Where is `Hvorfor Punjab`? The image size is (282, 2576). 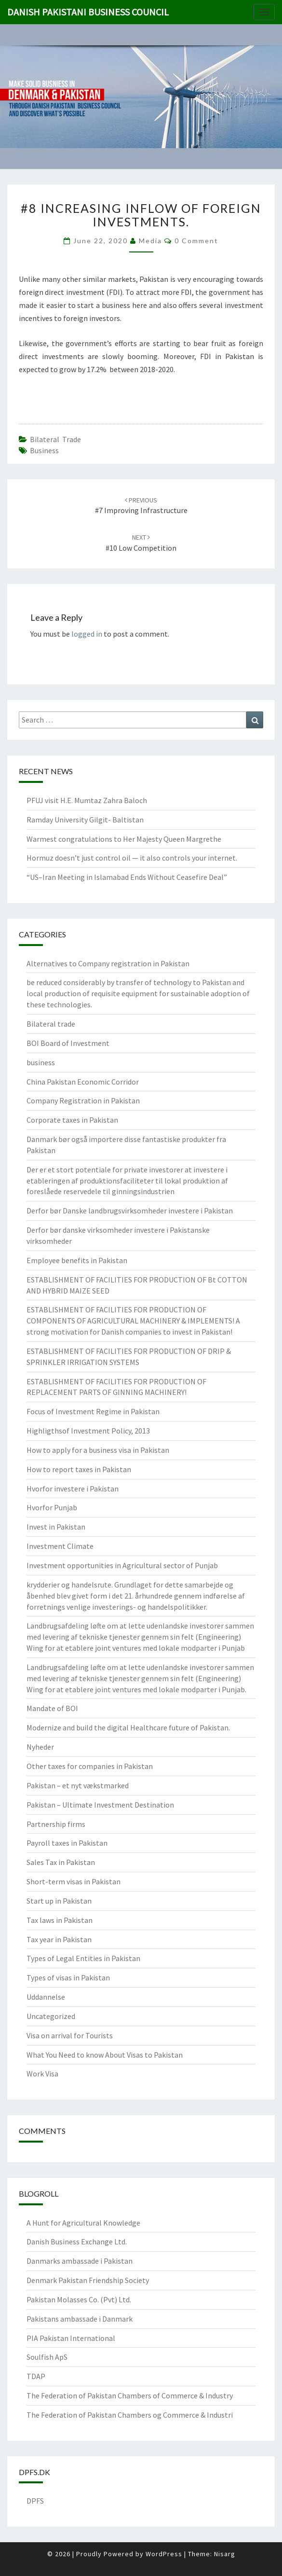
Hvorfor Punjab is located at coordinates (52, 1507).